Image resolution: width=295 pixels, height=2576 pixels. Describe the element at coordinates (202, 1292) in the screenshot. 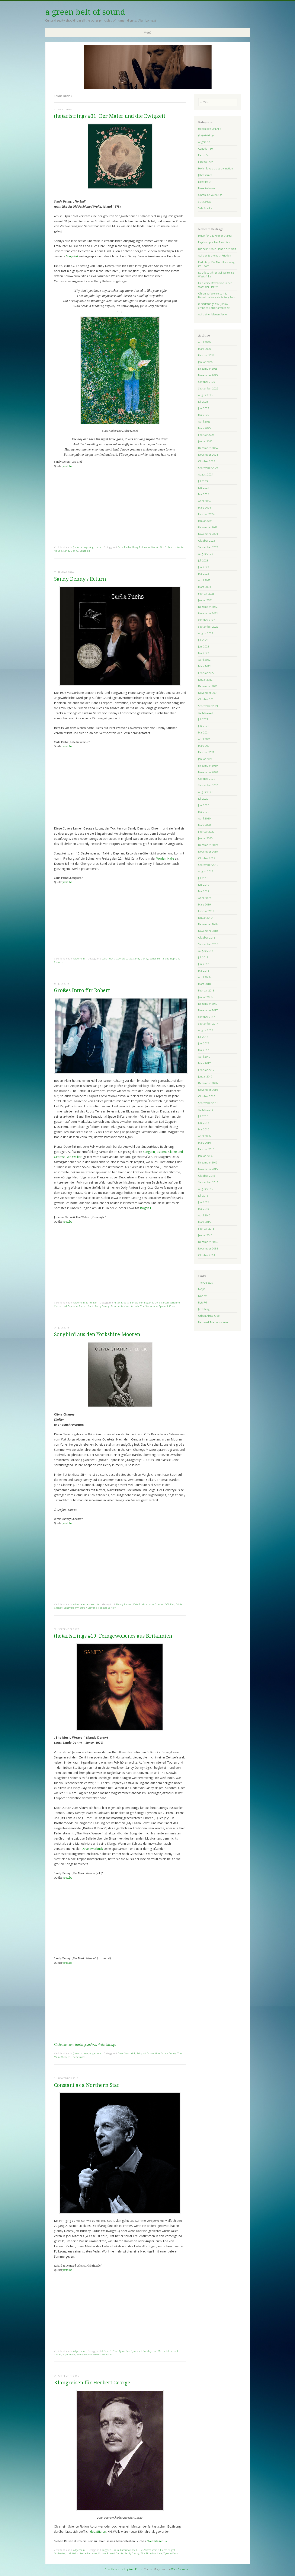

I see `Norient` at that location.